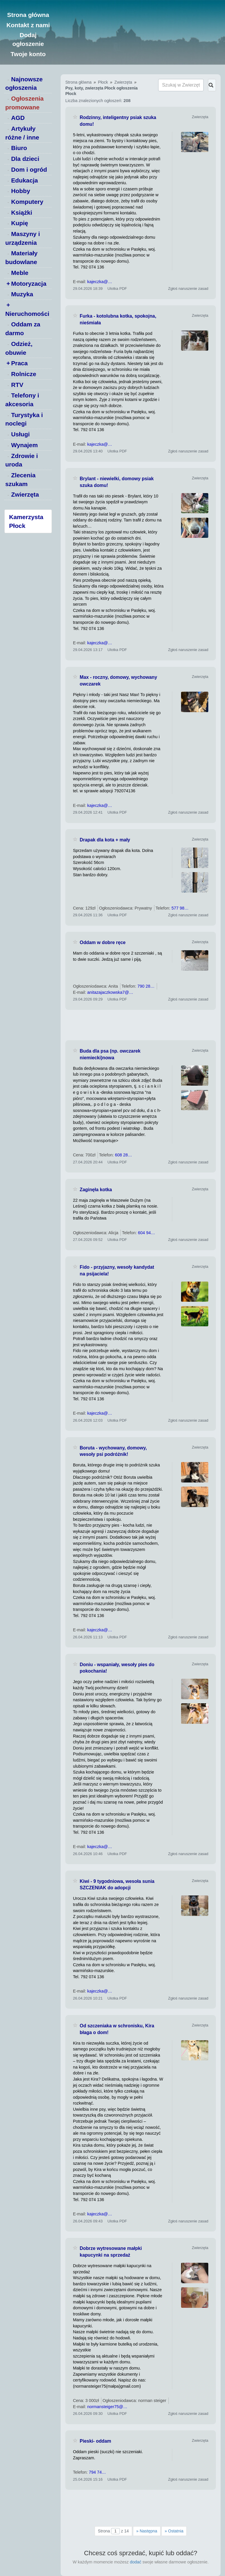 The width and height of the screenshot is (225, 2576). I want to click on Książki, so click(21, 212).